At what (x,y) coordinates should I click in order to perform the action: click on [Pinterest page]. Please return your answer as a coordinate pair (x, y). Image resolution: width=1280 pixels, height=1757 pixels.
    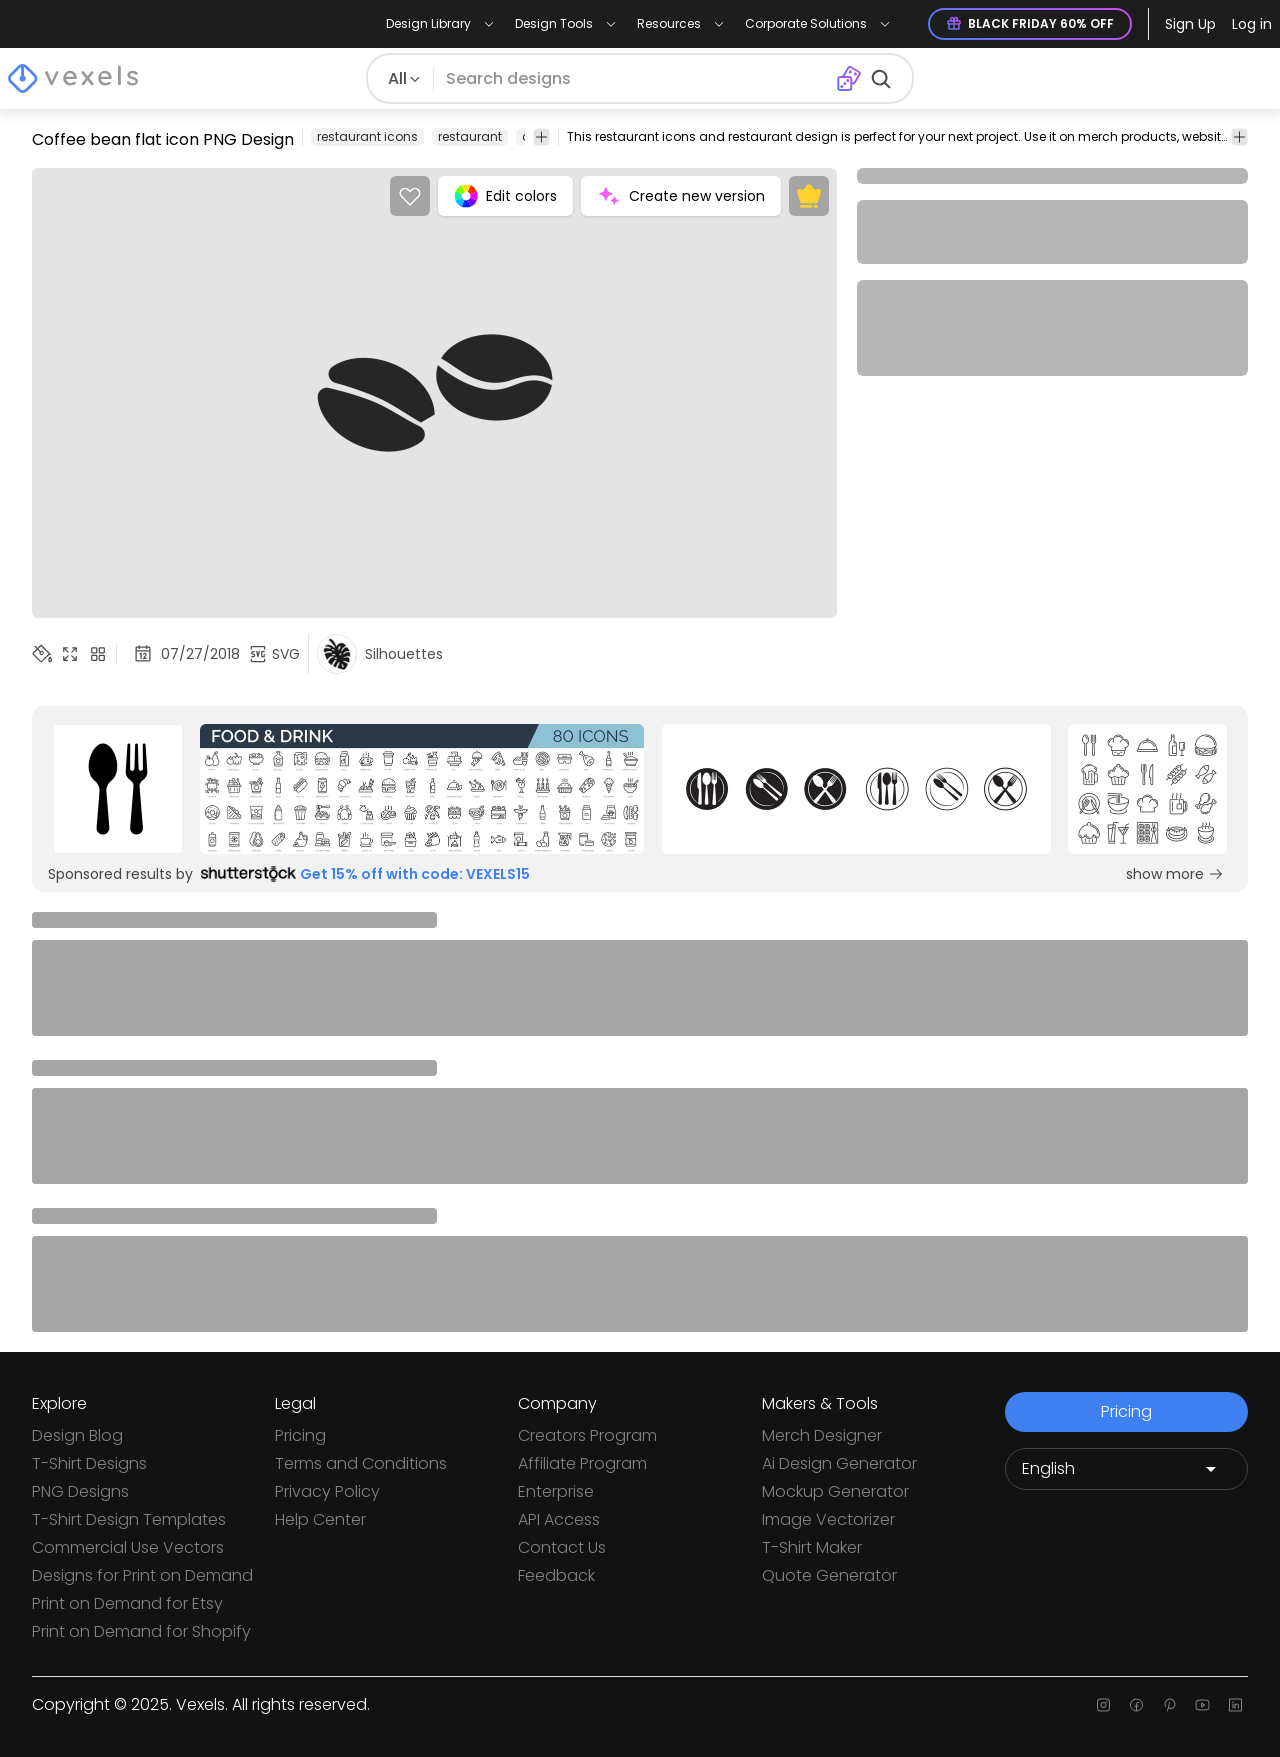
    Looking at the image, I should click on (1169, 1705).